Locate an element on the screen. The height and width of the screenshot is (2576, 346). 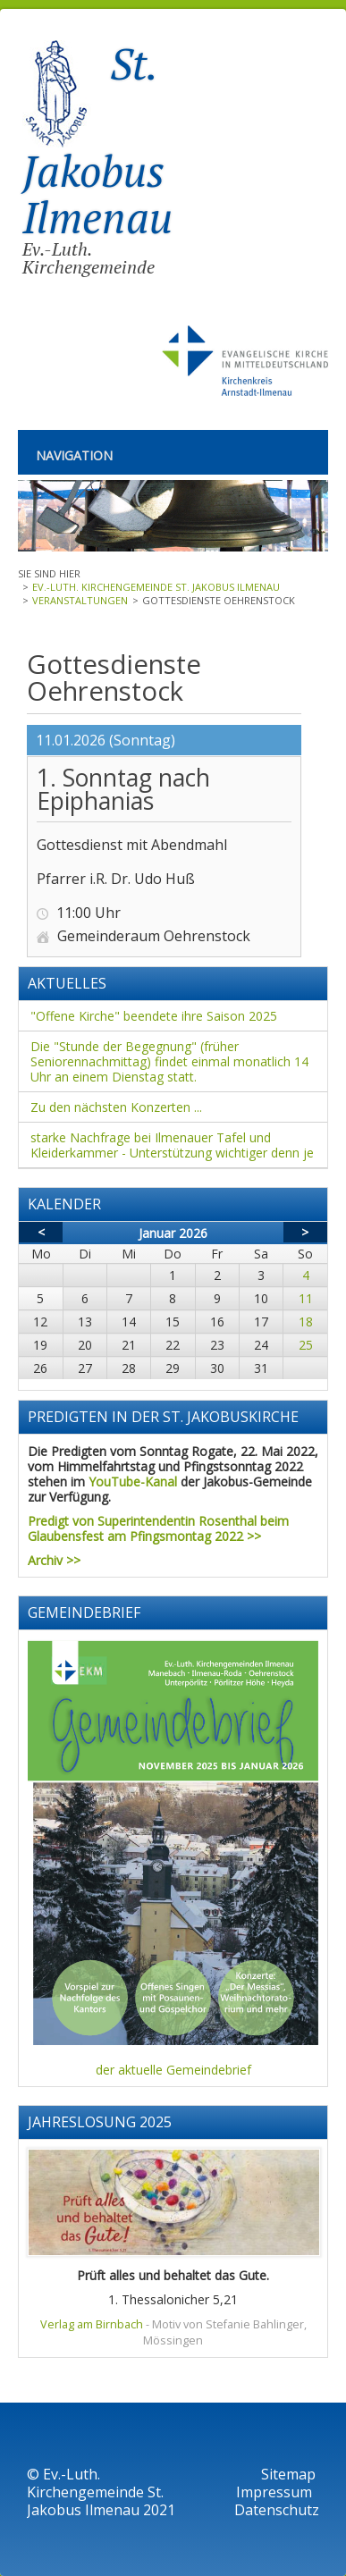
18 is located at coordinates (306, 1321).